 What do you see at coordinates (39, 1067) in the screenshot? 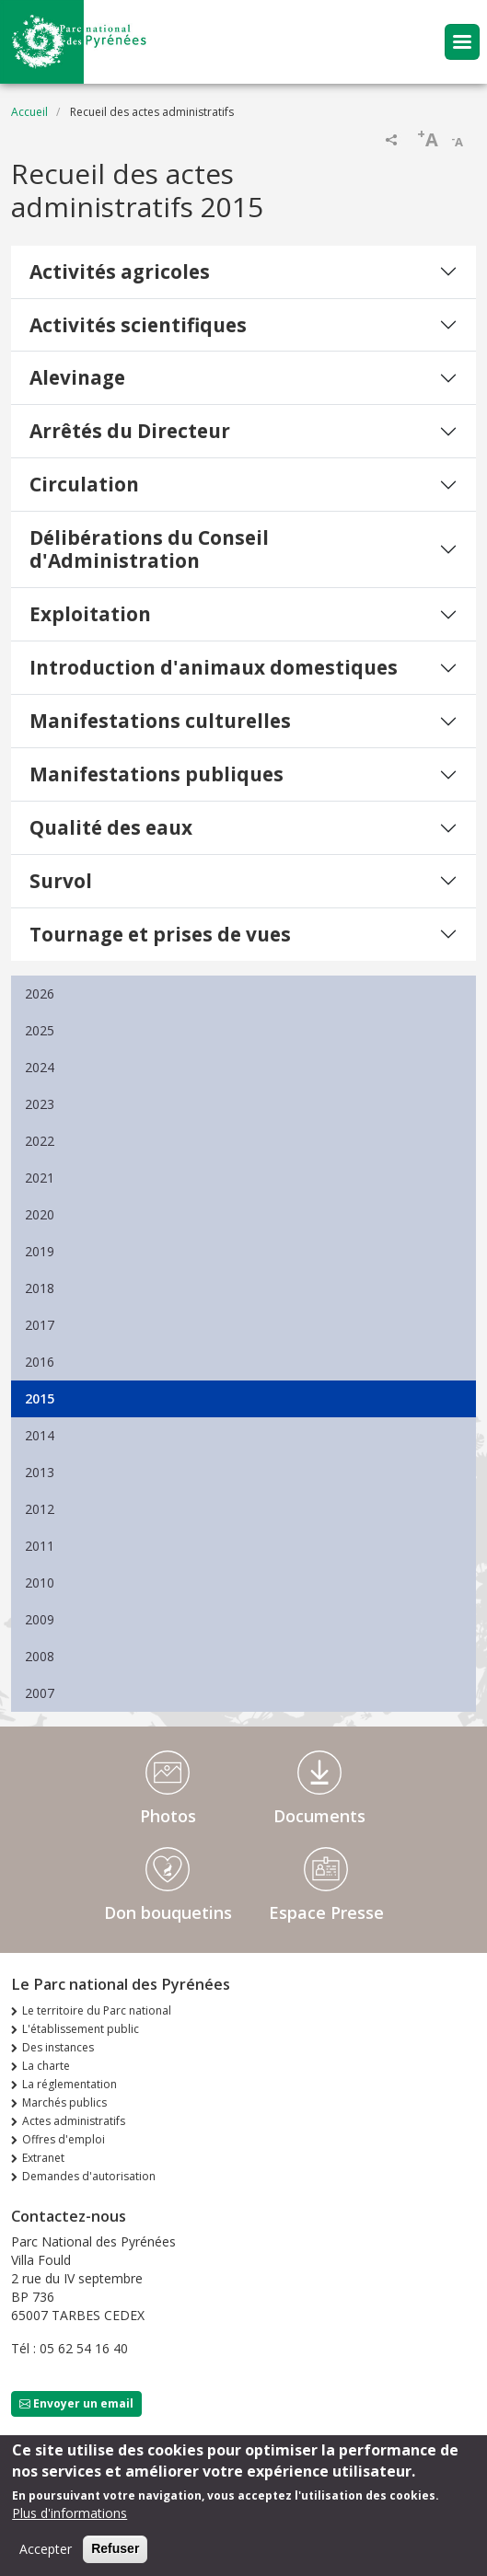
I see `2024` at bounding box center [39, 1067].